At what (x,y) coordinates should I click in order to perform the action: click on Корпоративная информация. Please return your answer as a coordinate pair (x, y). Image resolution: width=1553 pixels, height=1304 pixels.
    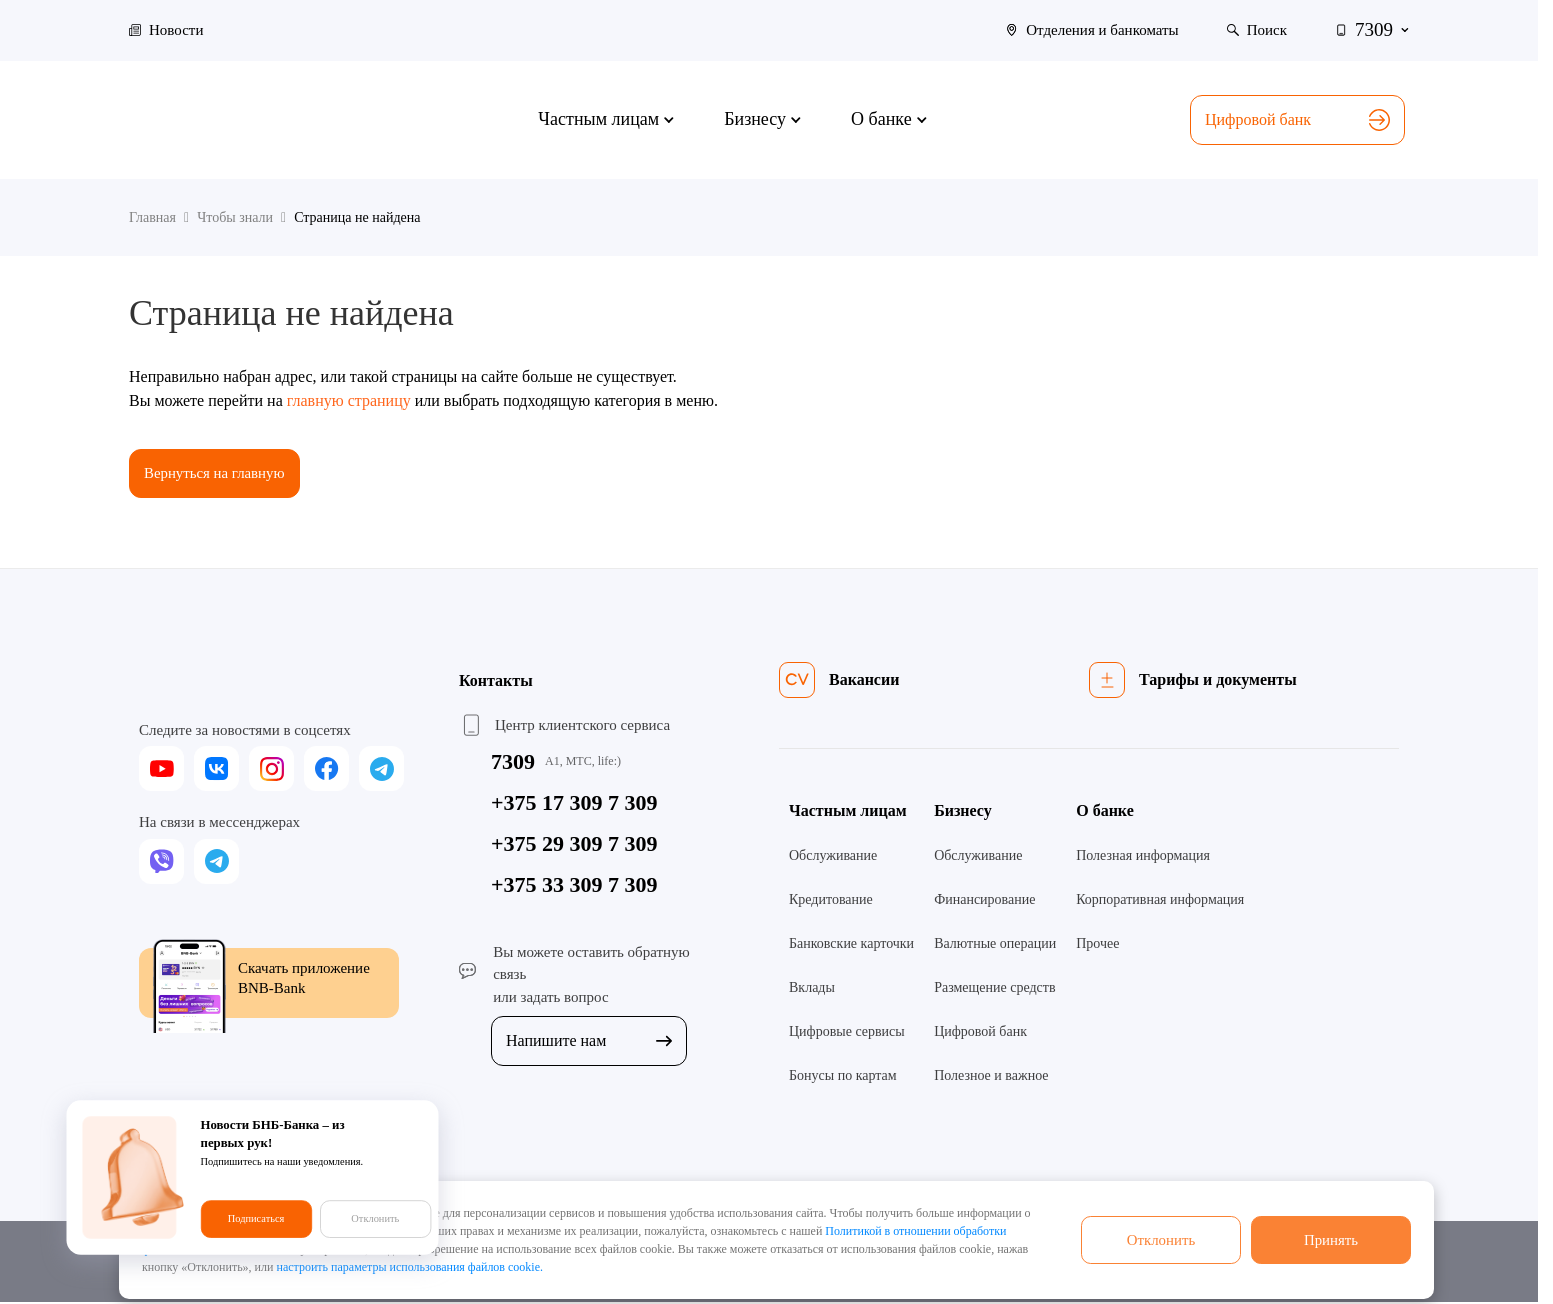
    Looking at the image, I should click on (1160, 900).